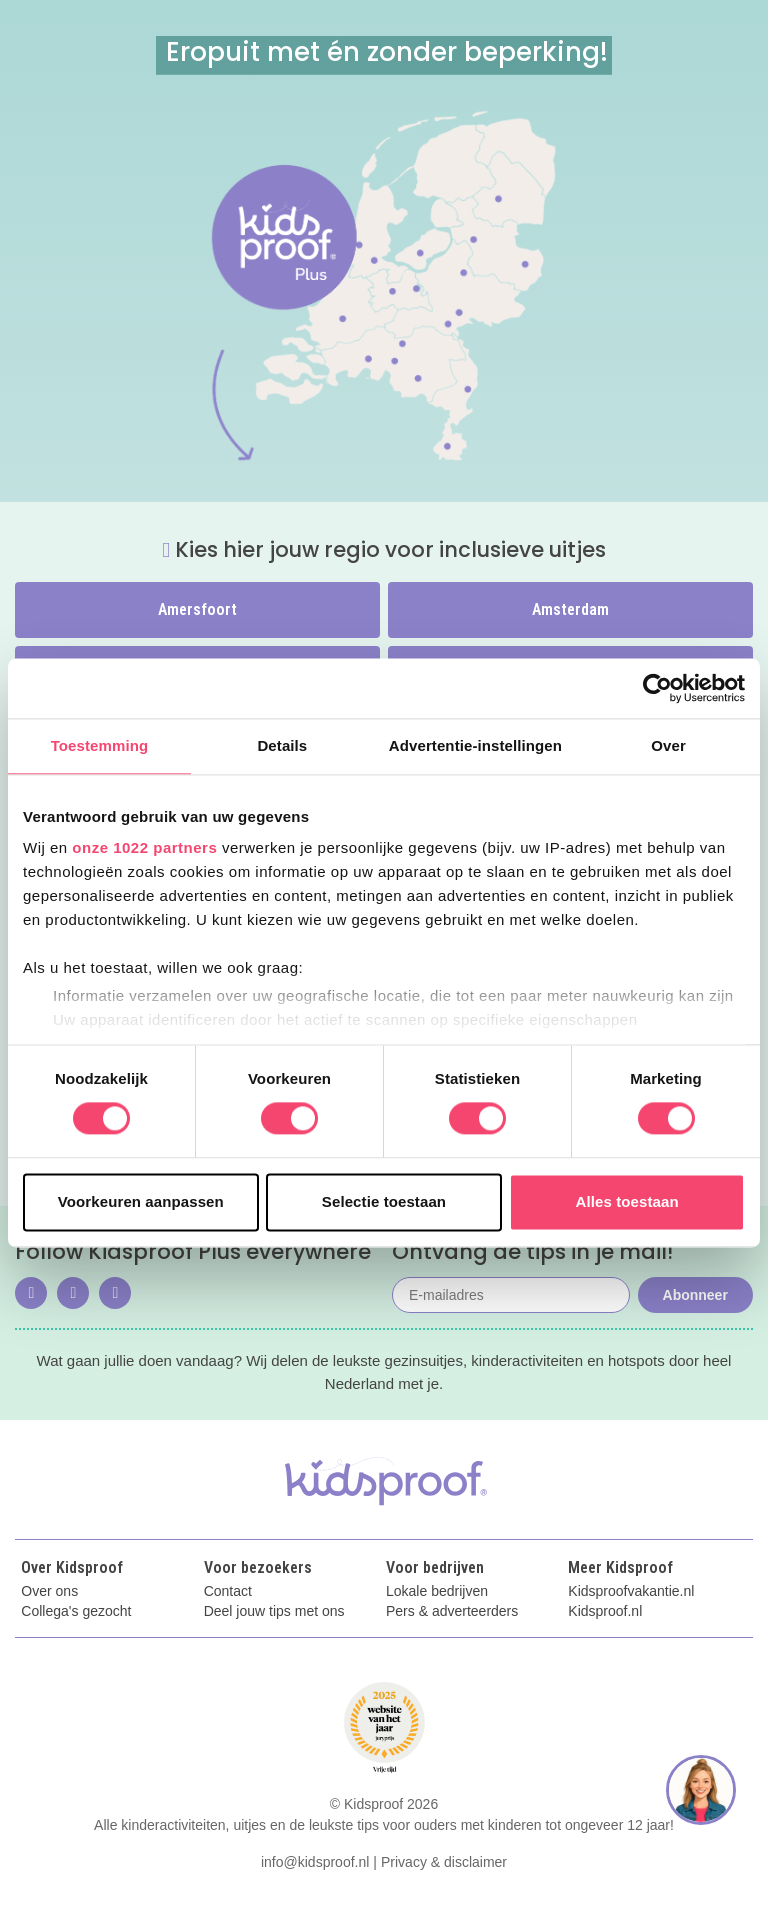 This screenshot has width=768, height=1905. What do you see at coordinates (657, 688) in the screenshot?
I see `[Cookiebot by Usercentrics - opens in a new window]` at bounding box center [657, 688].